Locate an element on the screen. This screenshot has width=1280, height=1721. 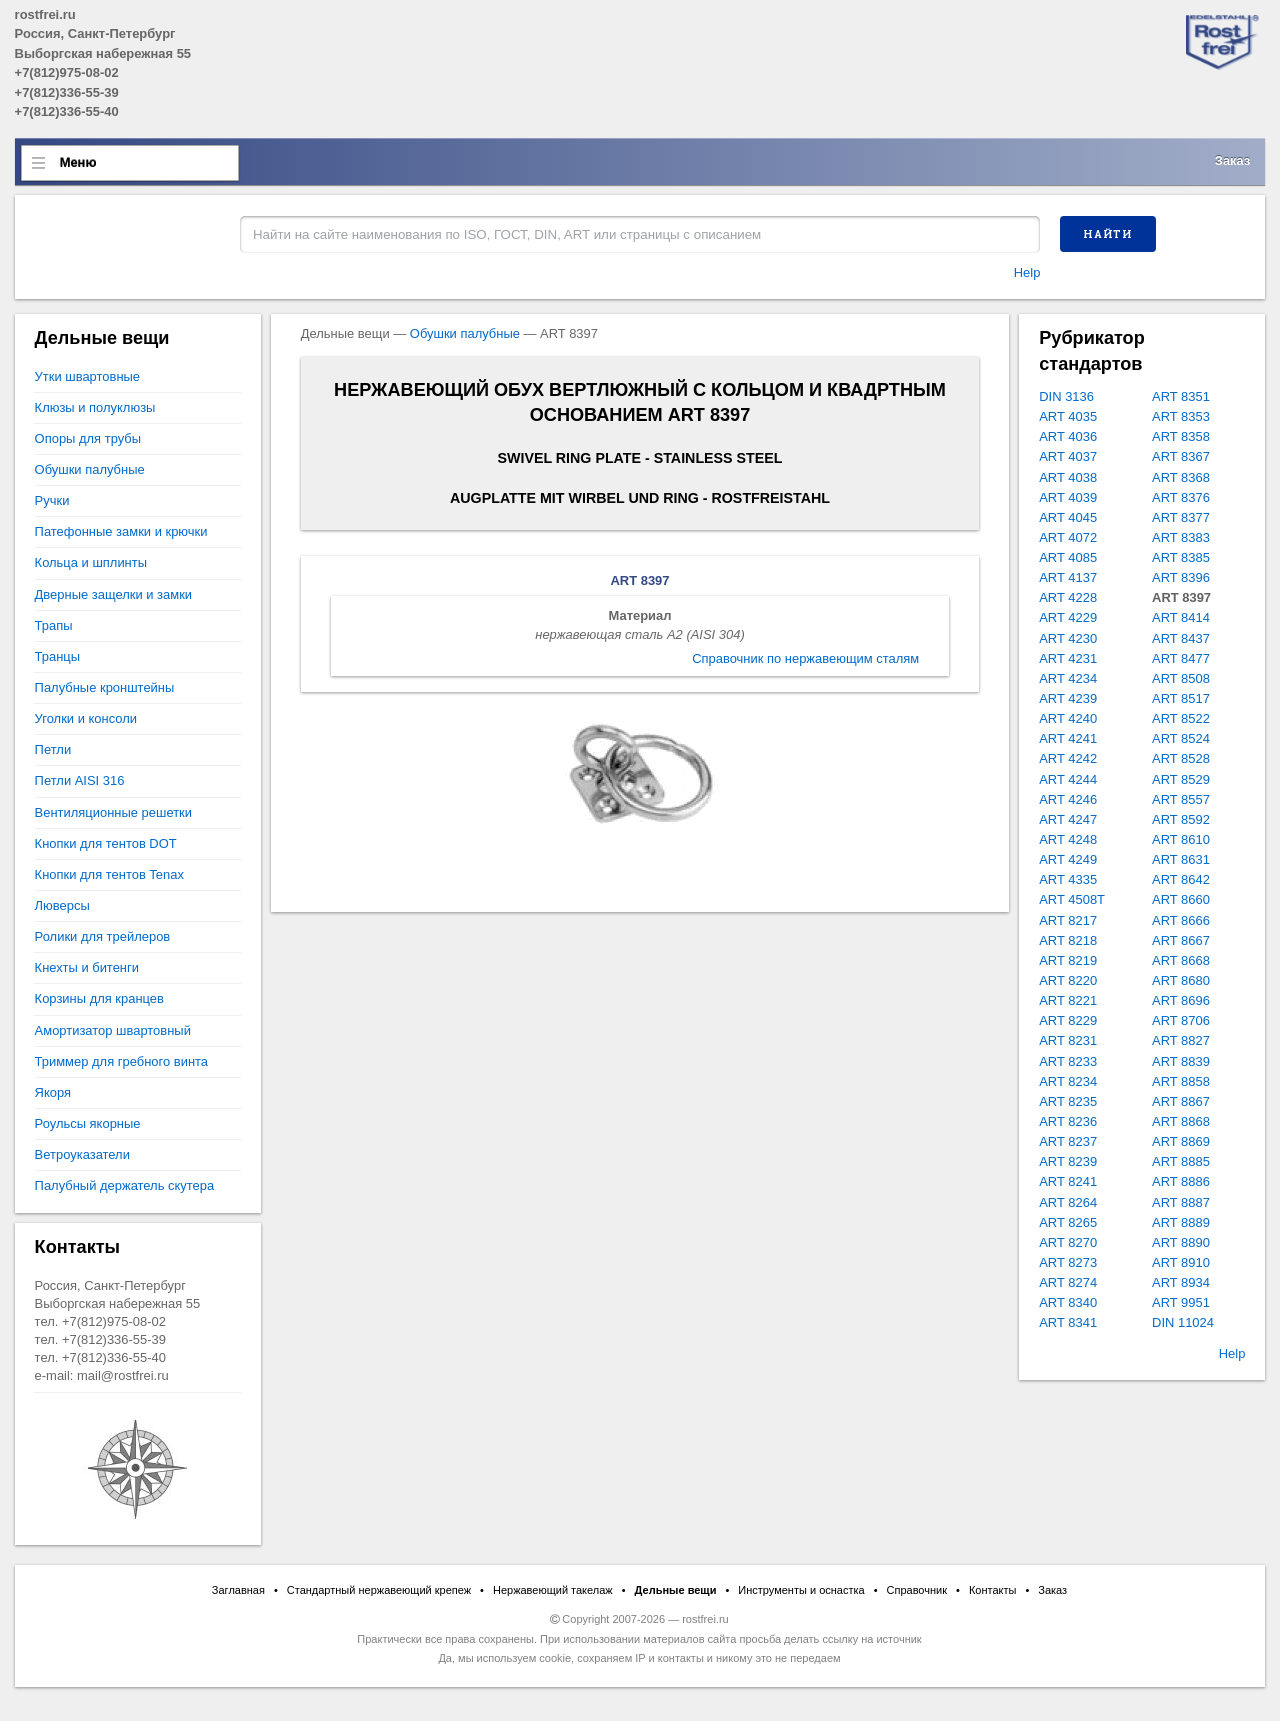
ART 8680 is located at coordinates (1181, 980).